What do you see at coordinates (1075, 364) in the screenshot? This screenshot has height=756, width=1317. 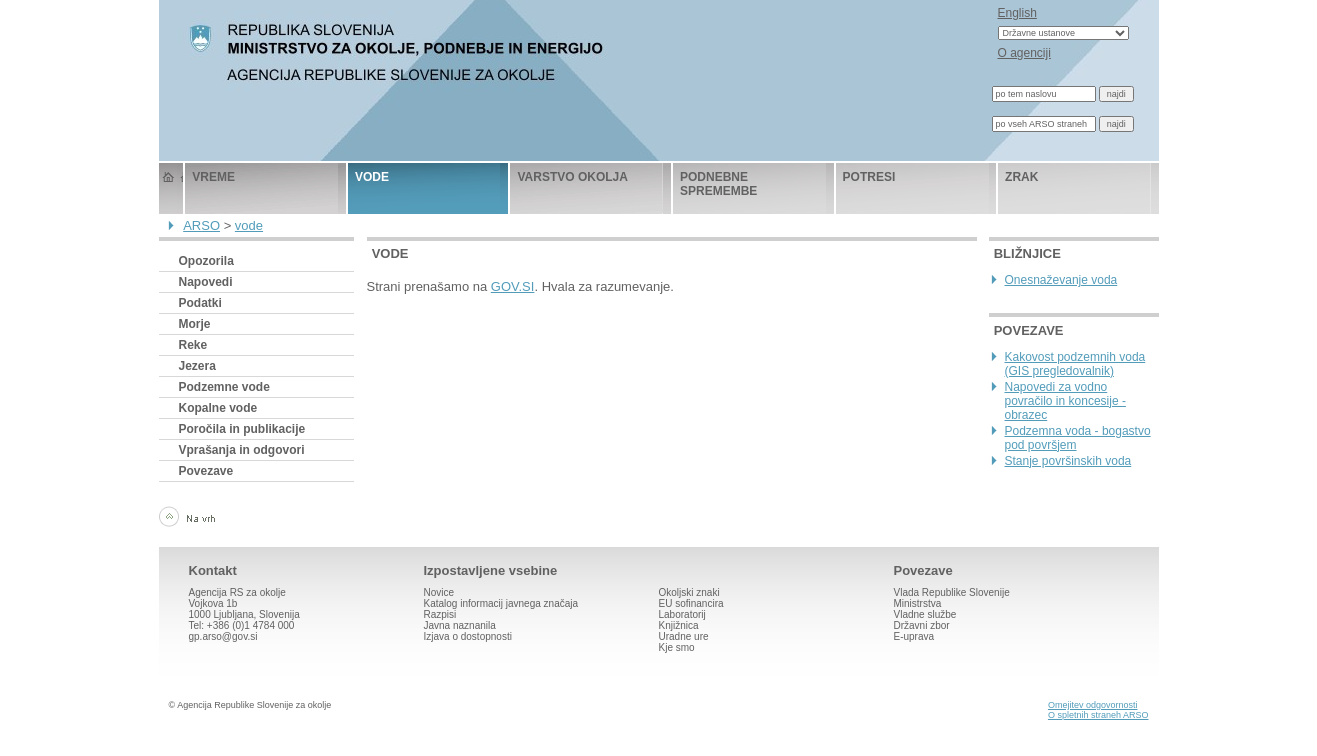 I see `Kakovost podzemnih voda (GIS pregledovalnik)` at bounding box center [1075, 364].